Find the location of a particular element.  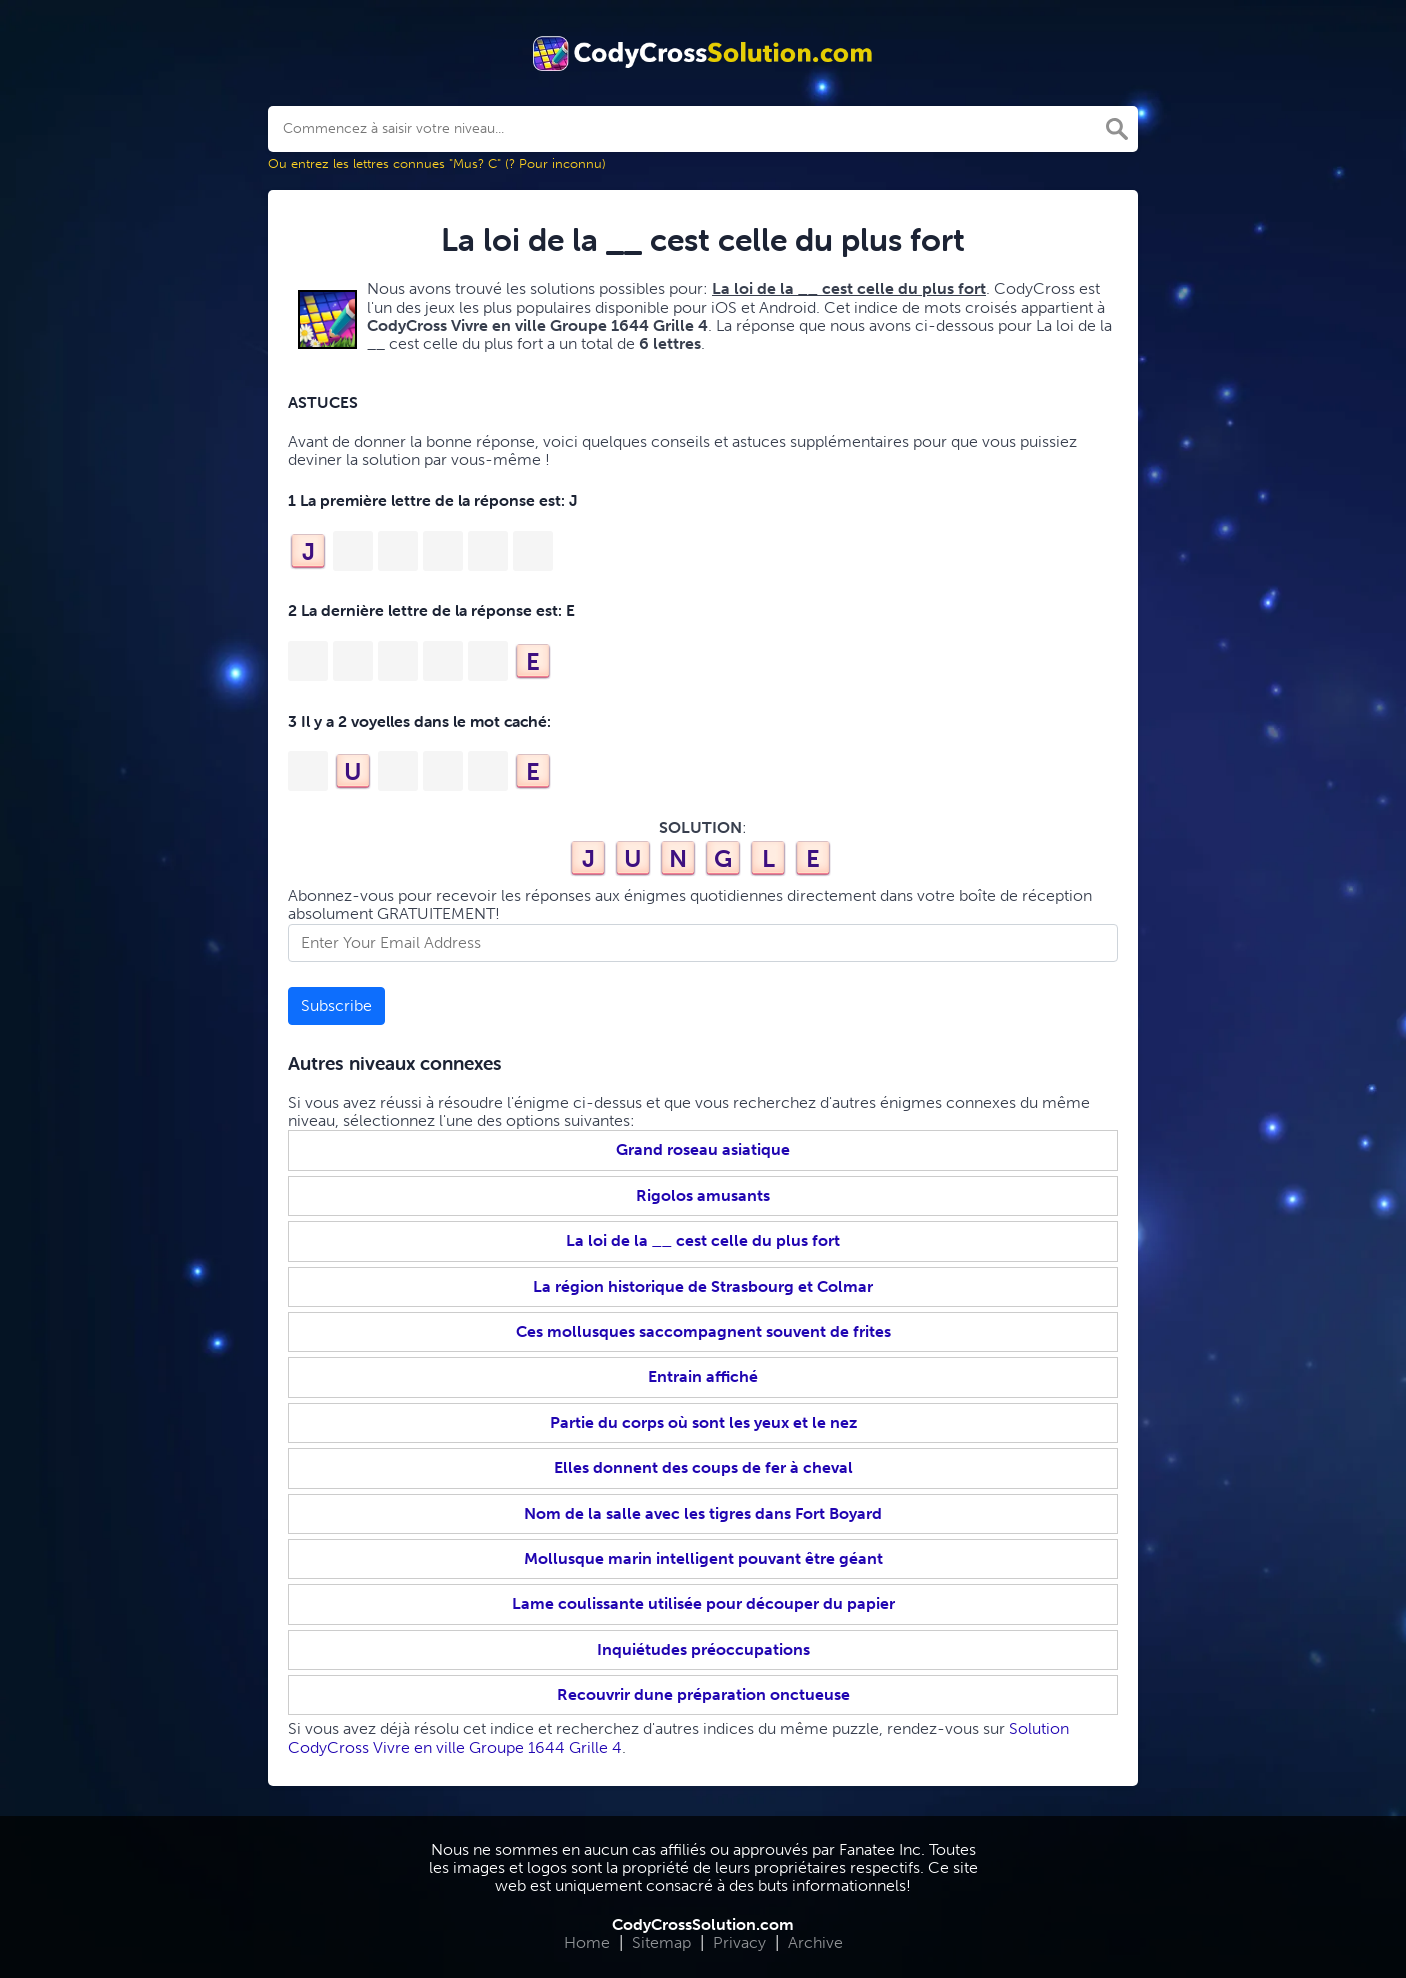

Privacy is located at coordinates (739, 1942).